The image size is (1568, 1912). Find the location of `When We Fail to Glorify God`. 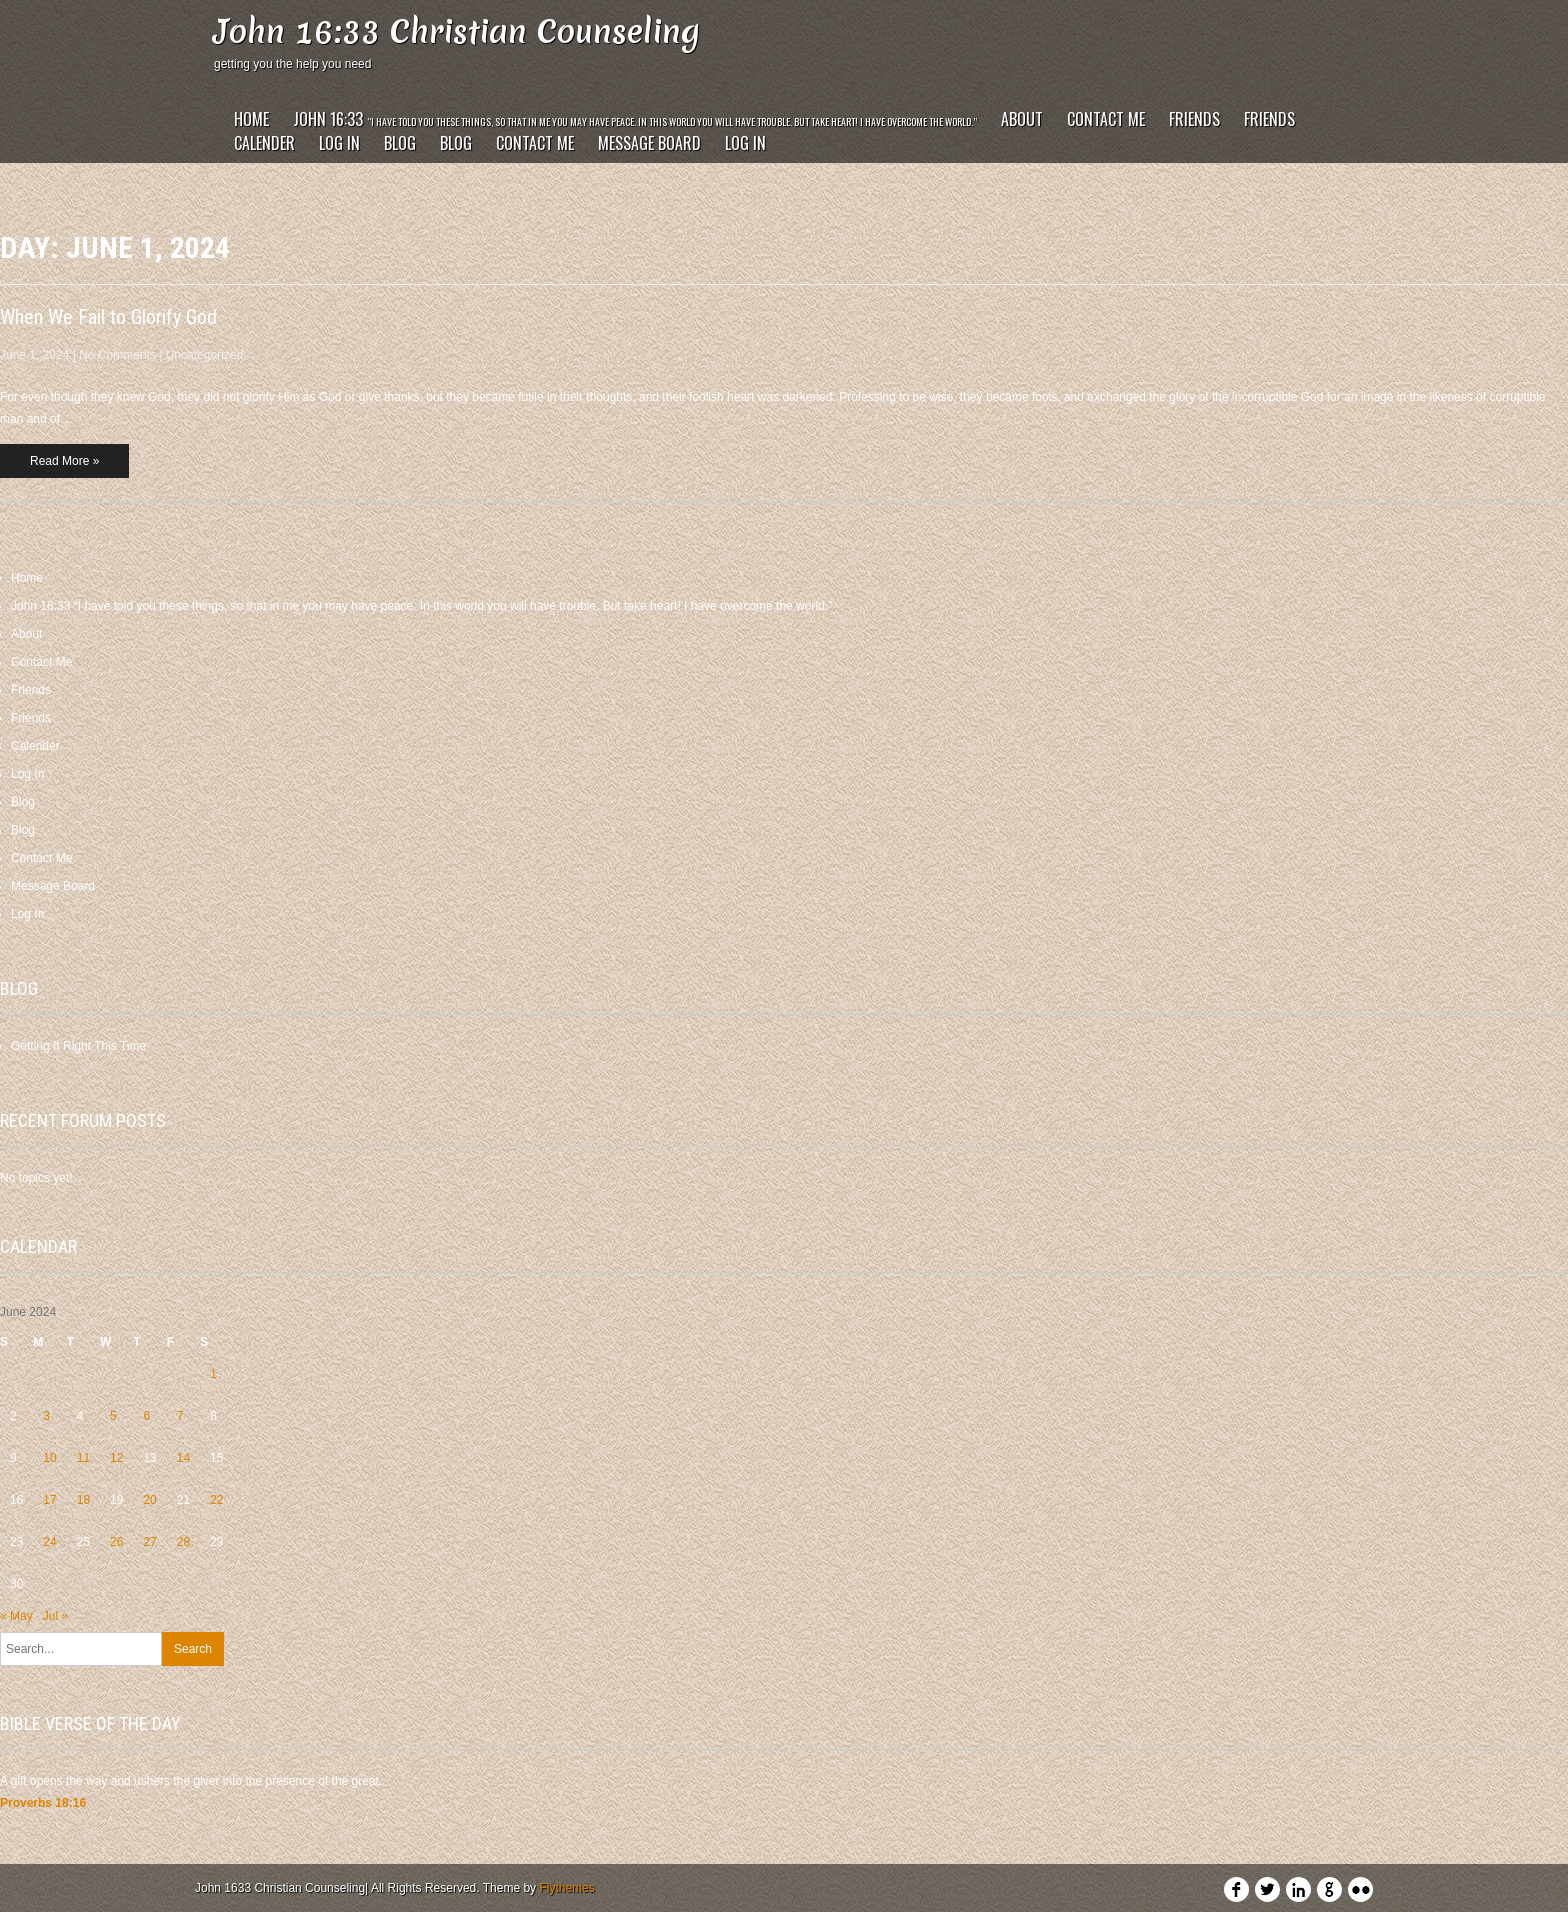

When We Fail to Glorify God is located at coordinates (108, 317).